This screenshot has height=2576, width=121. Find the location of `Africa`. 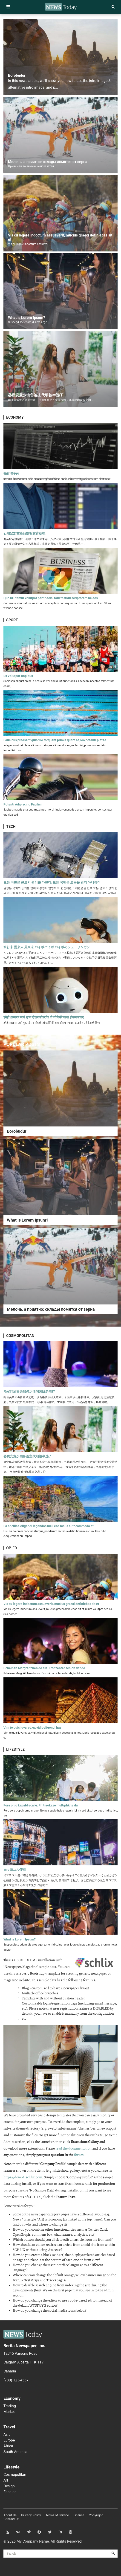

Africa is located at coordinates (8, 2446).